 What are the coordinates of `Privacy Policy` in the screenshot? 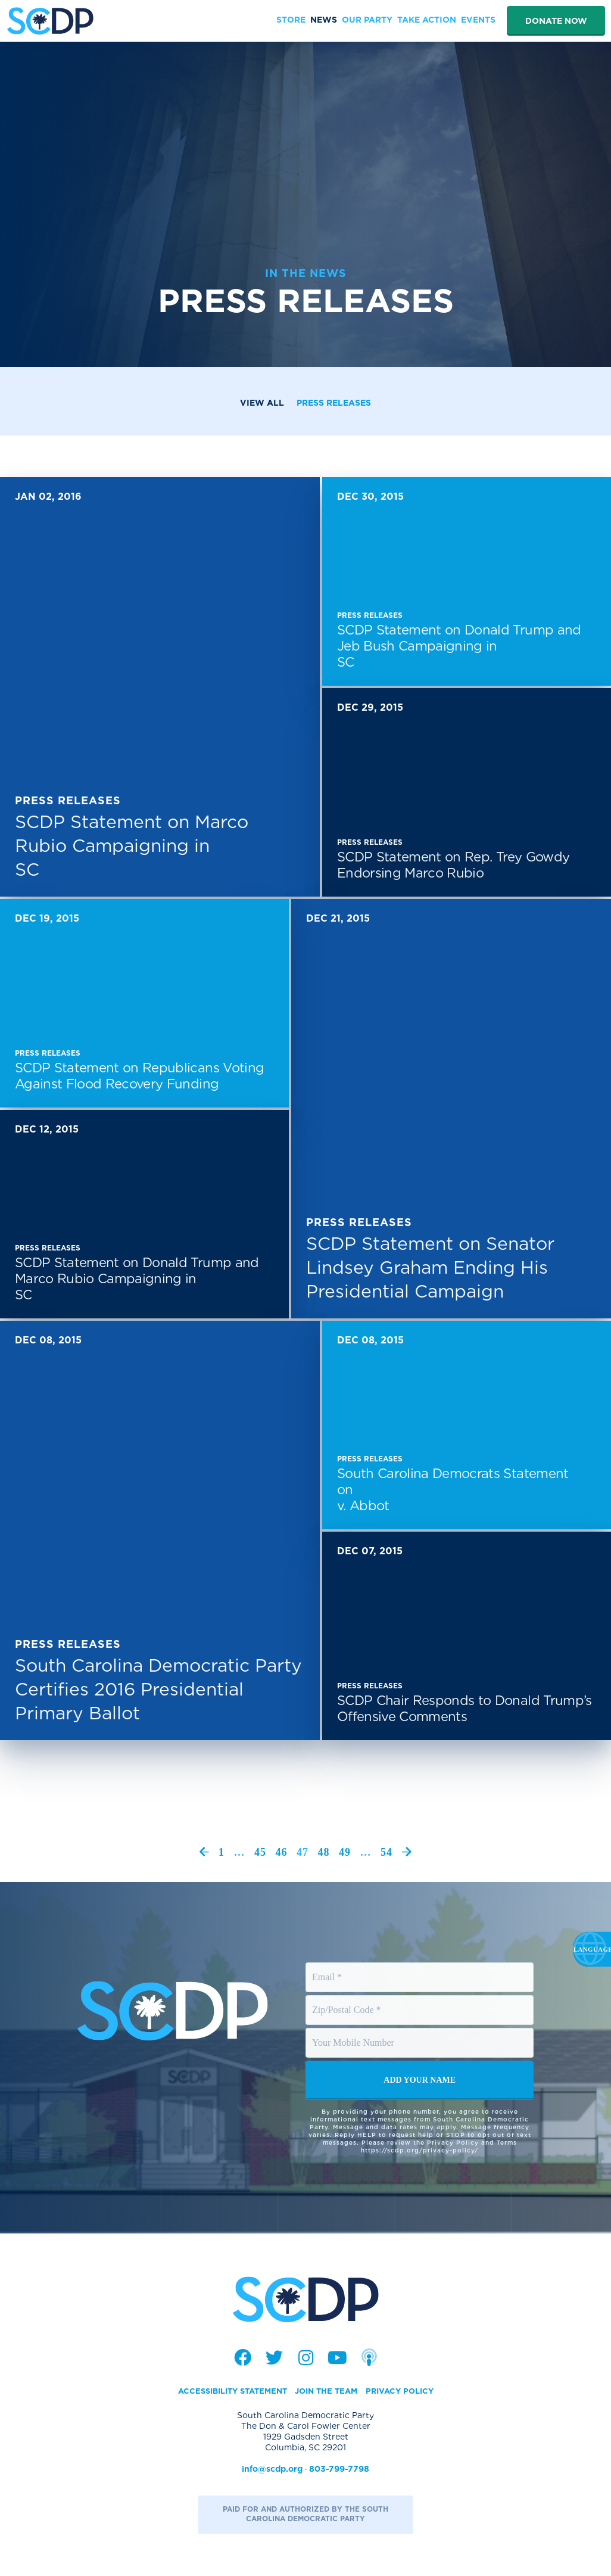 It's located at (407, 2392).